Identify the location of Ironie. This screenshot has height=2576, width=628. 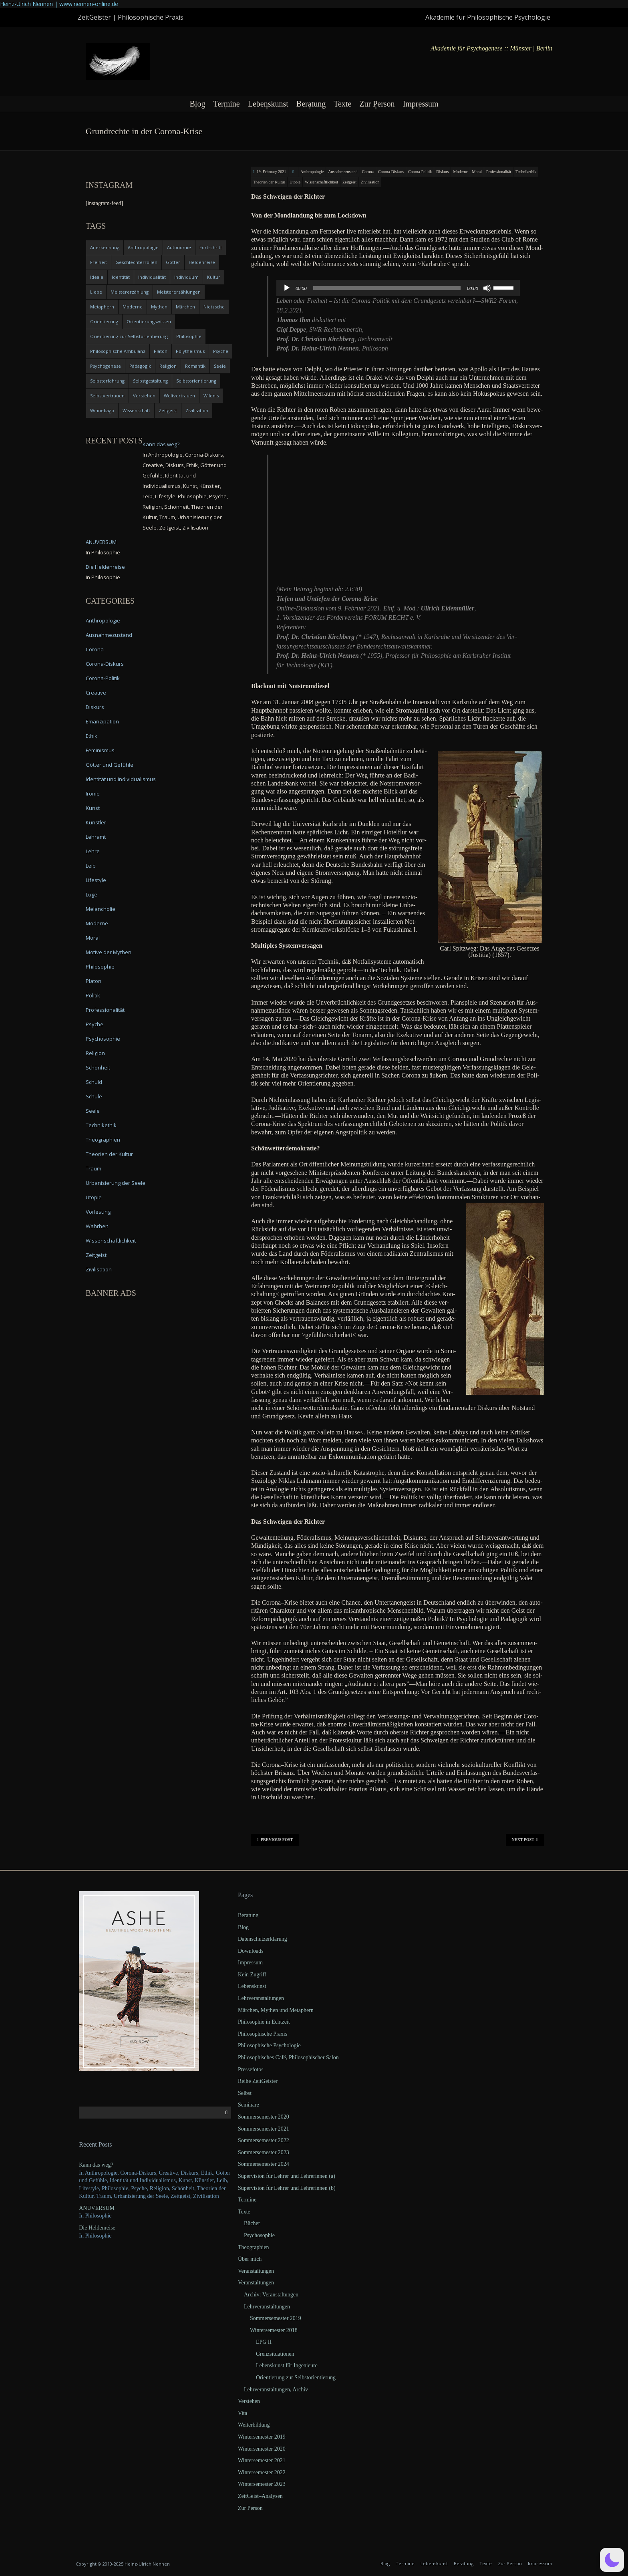
(93, 793).